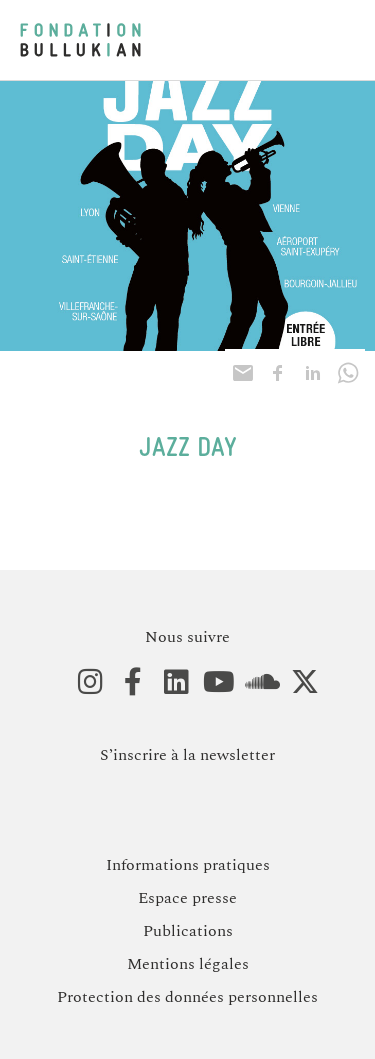 The image size is (375, 1059). I want to click on Espace presse, so click(187, 898).